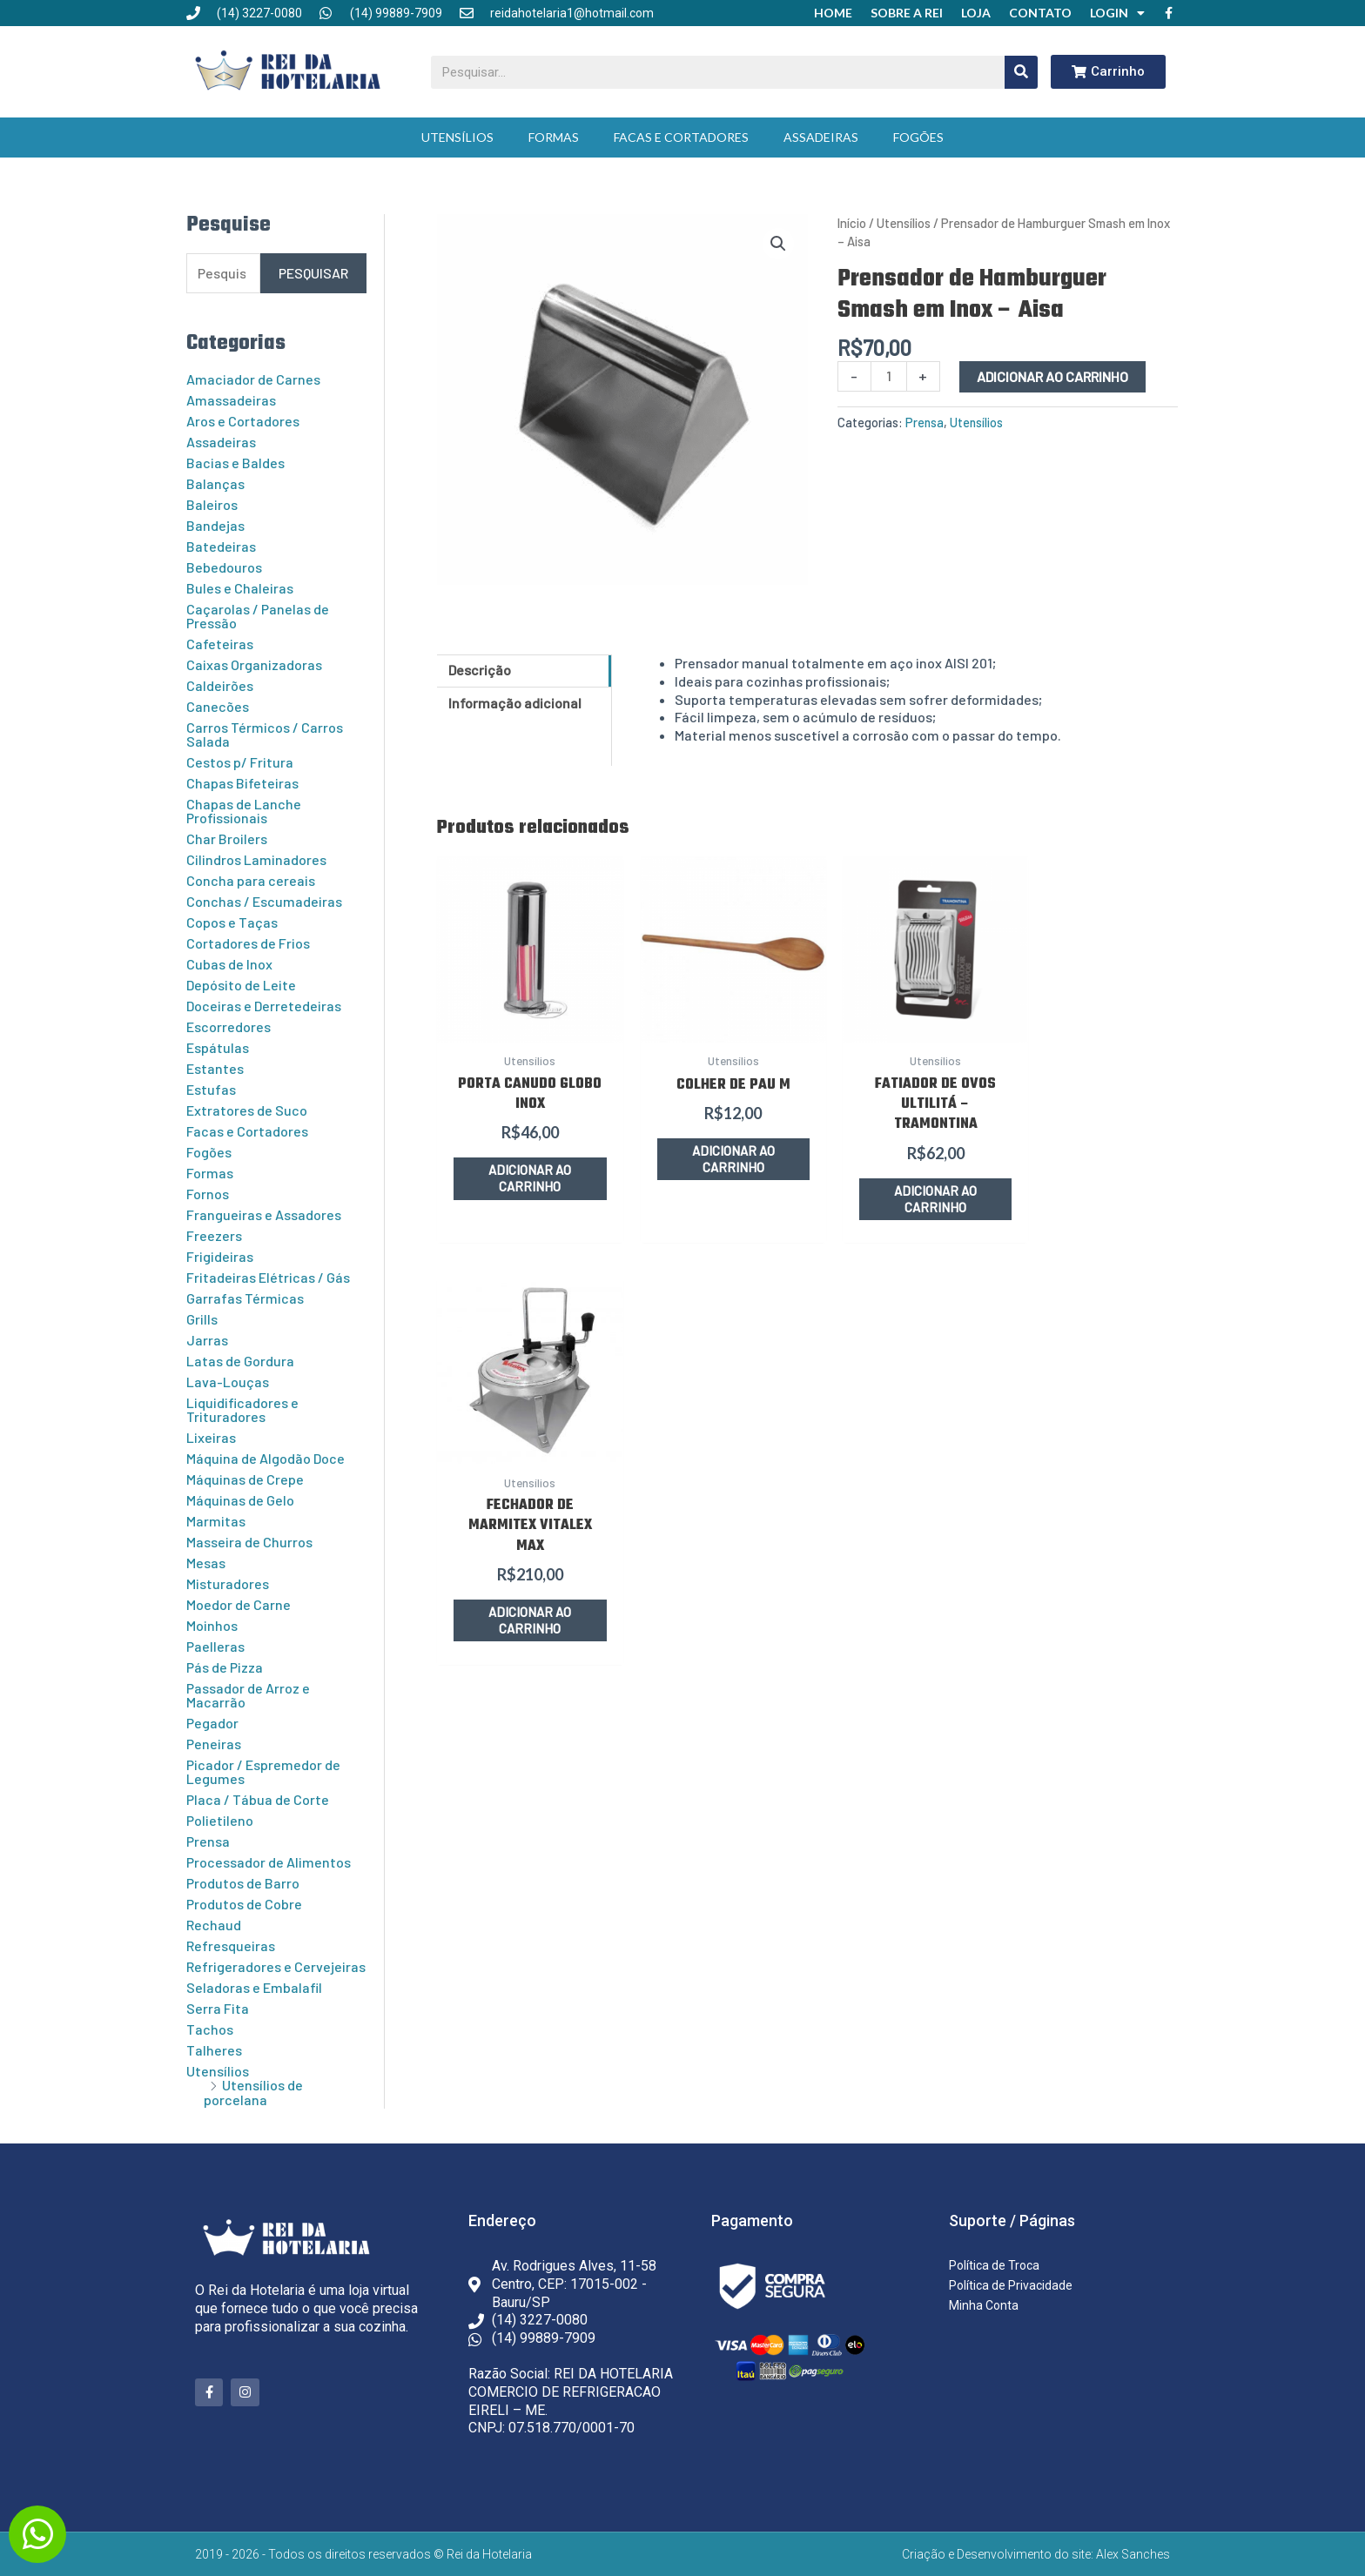 This screenshot has height=2576, width=1365. I want to click on Depósito de Leite, so click(241, 984).